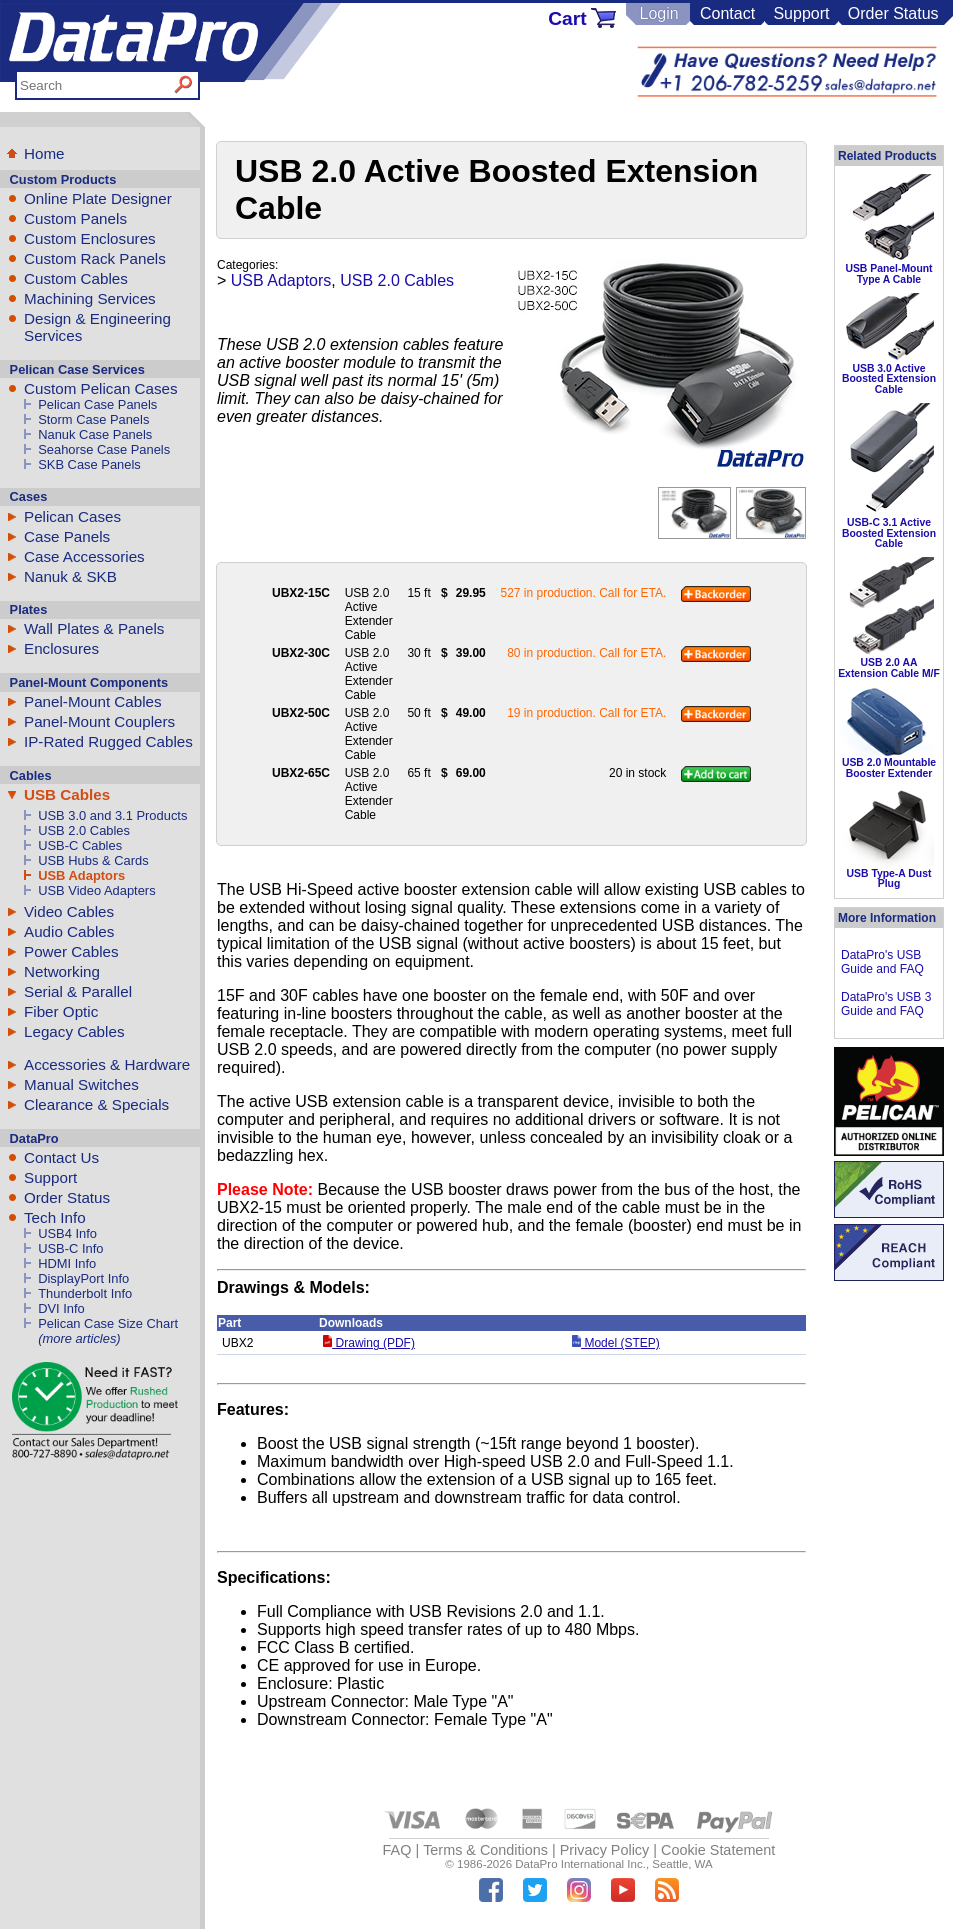  I want to click on IP-Rated Rugged Cables, so click(108, 741).